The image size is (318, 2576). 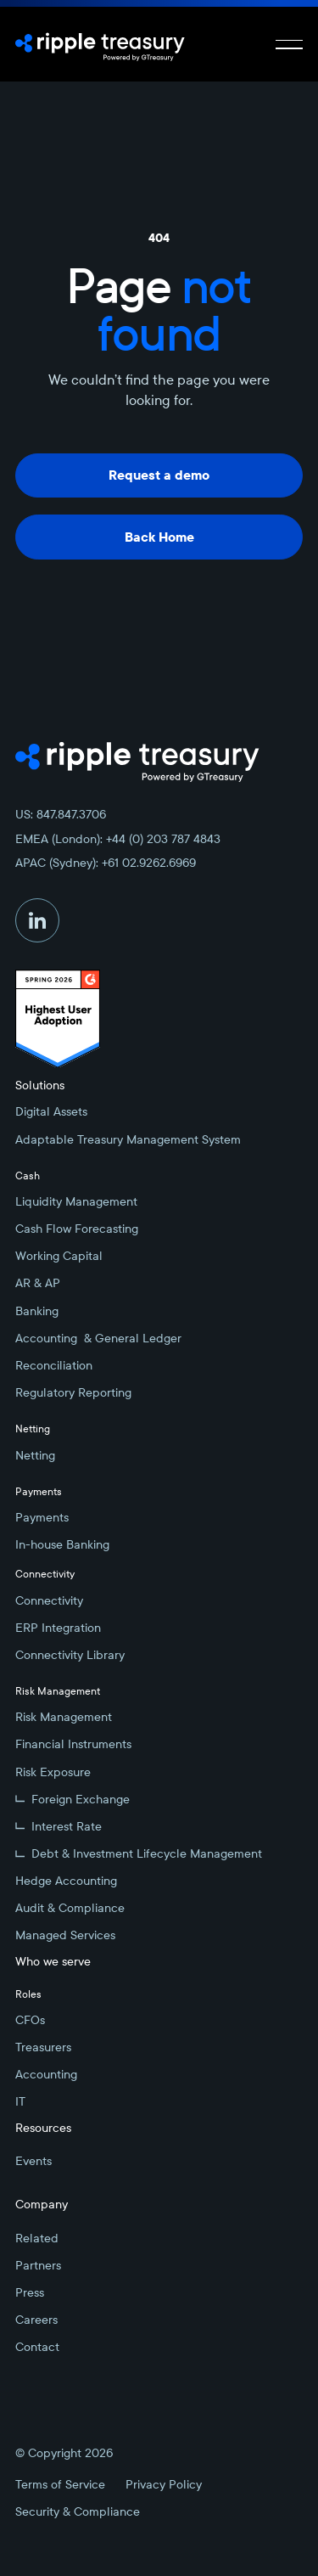 I want to click on Managed Services, so click(x=65, y=1935).